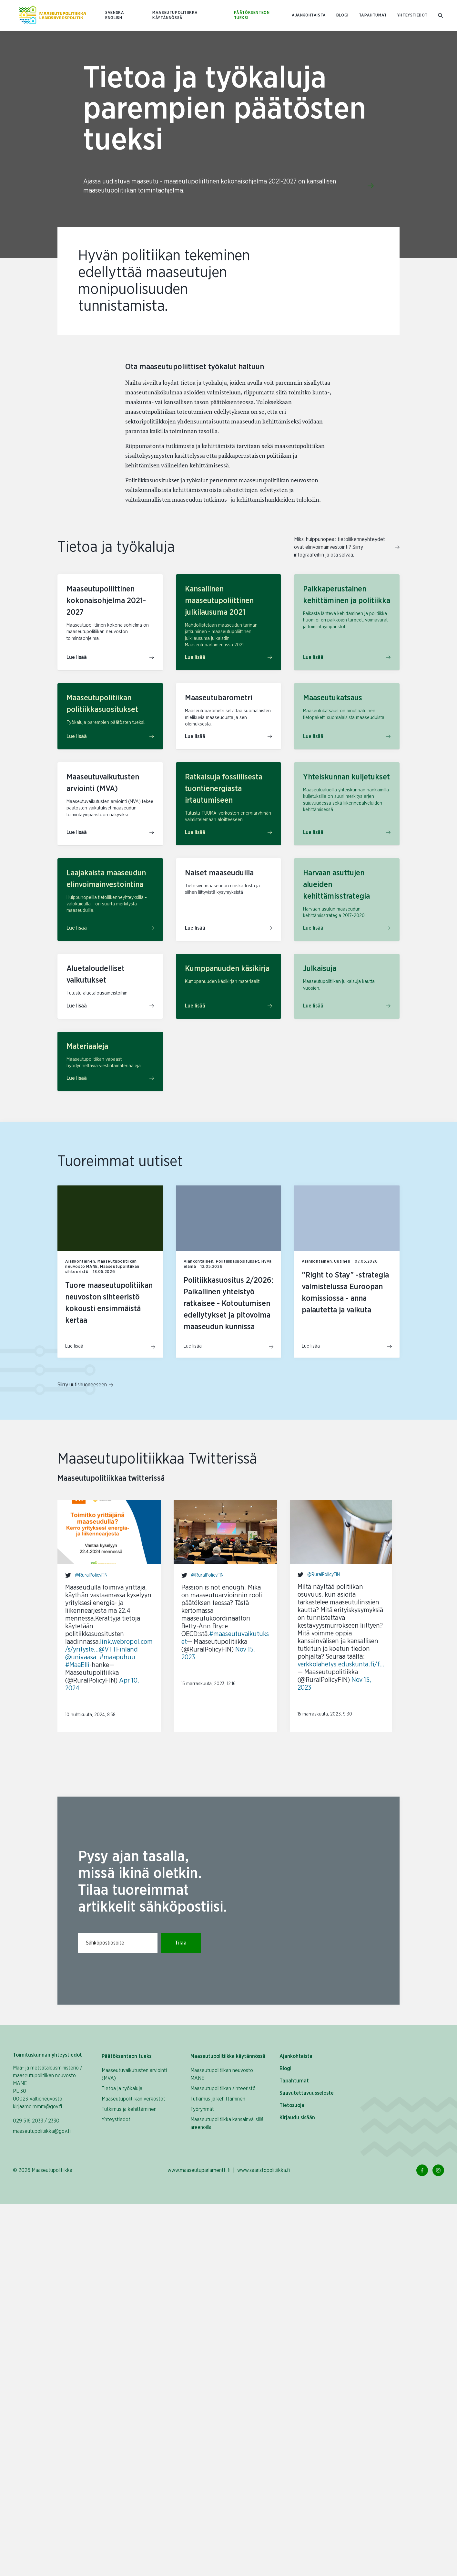 This screenshot has width=457, height=2576. I want to click on verkkolahetys.eduskunta.fi/f…, so click(341, 1664).